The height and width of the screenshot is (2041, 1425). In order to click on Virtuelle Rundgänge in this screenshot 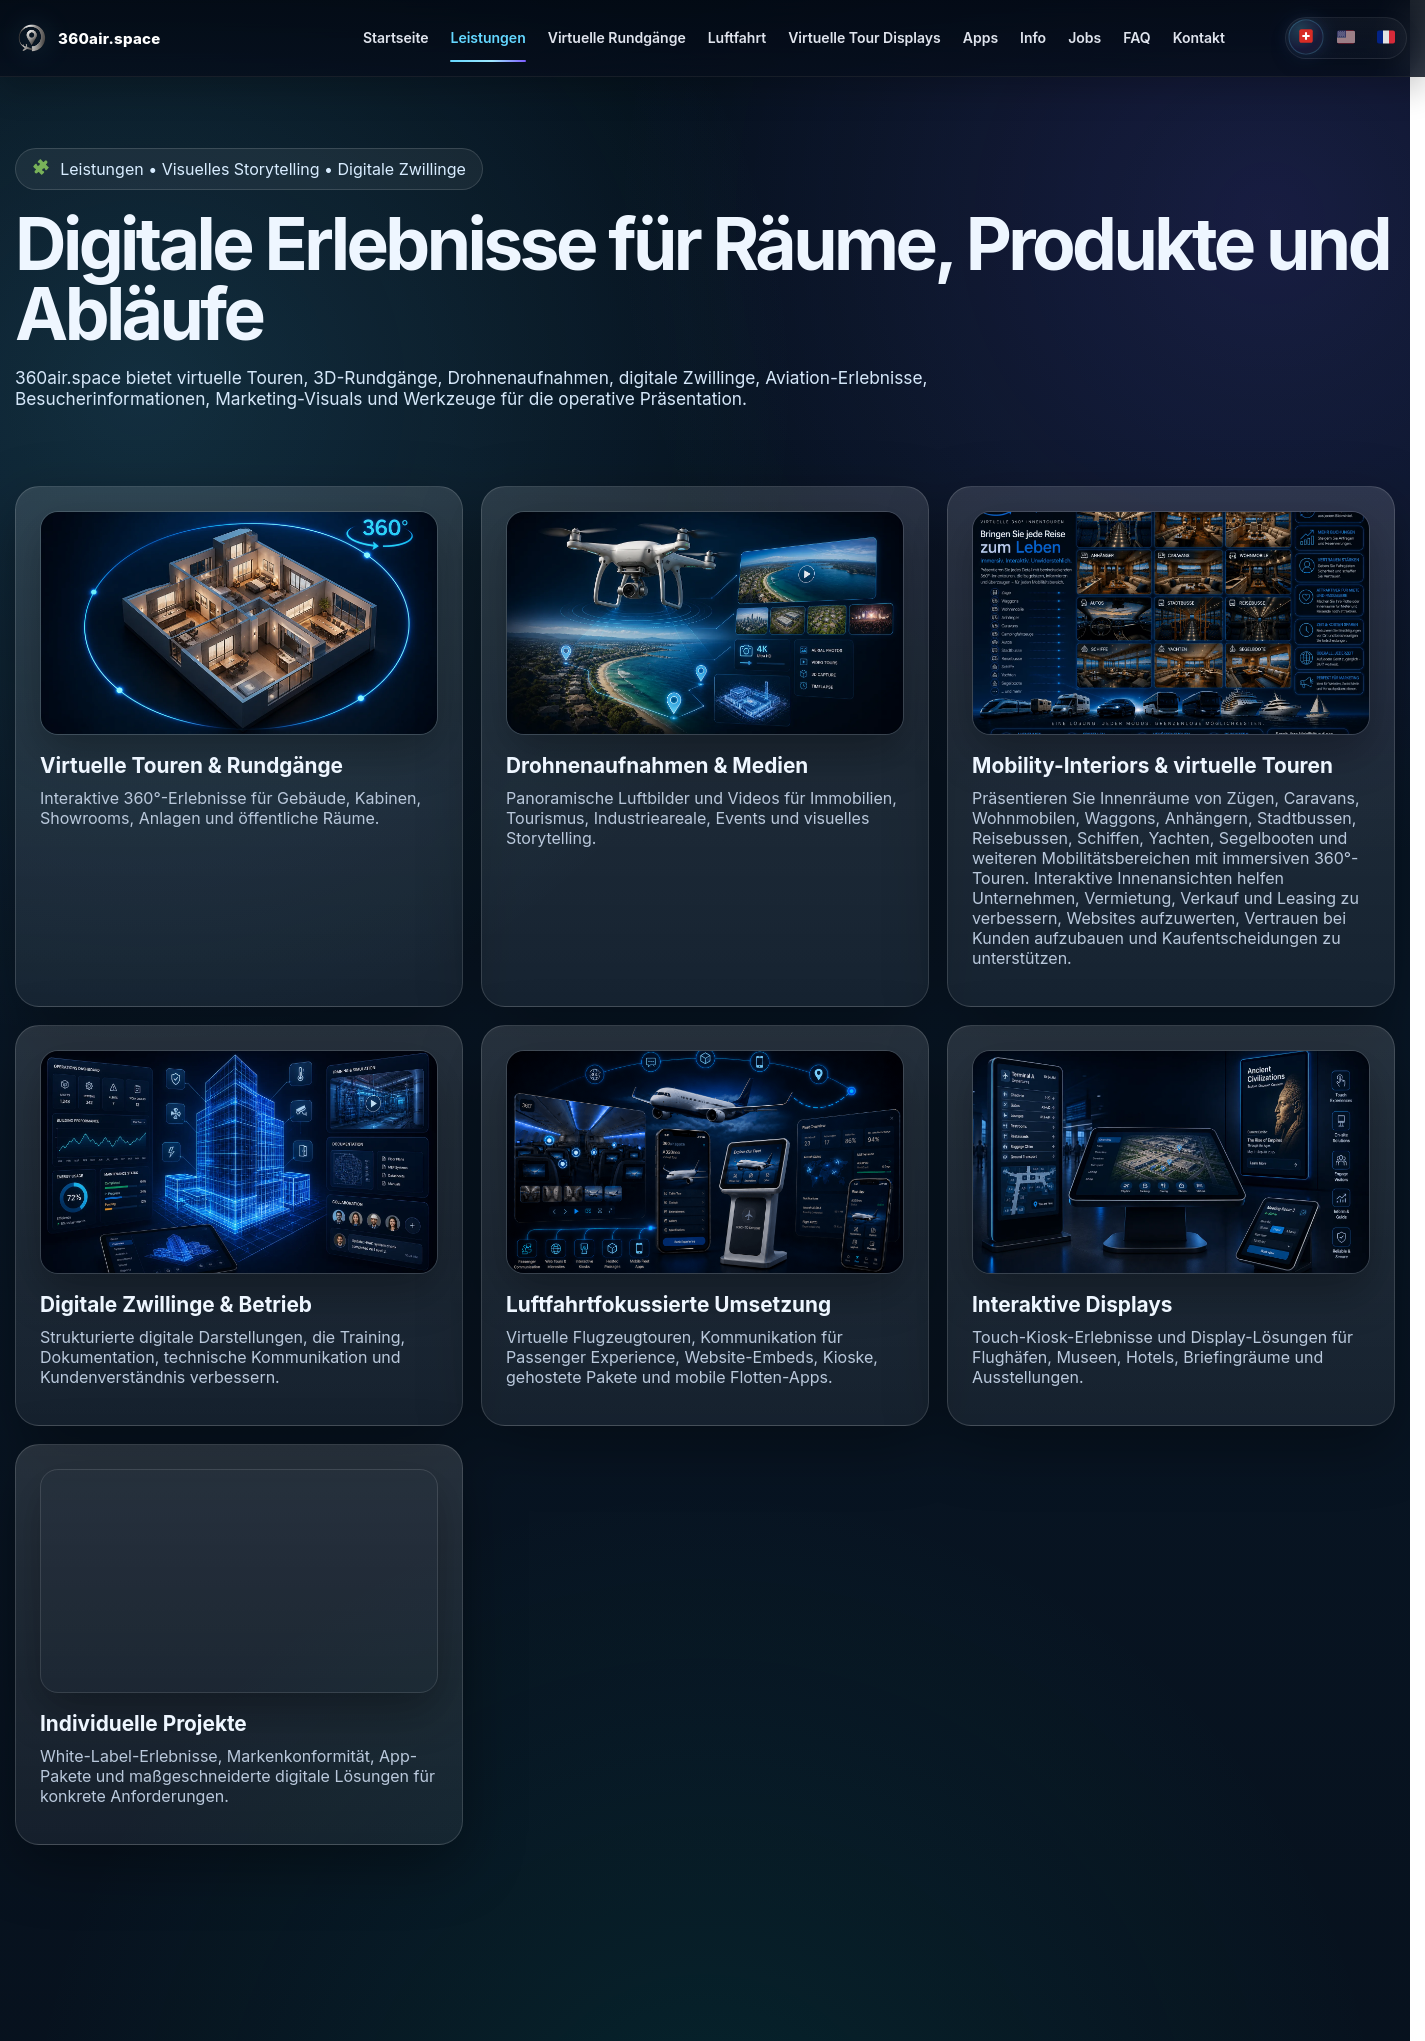, I will do `click(617, 37)`.